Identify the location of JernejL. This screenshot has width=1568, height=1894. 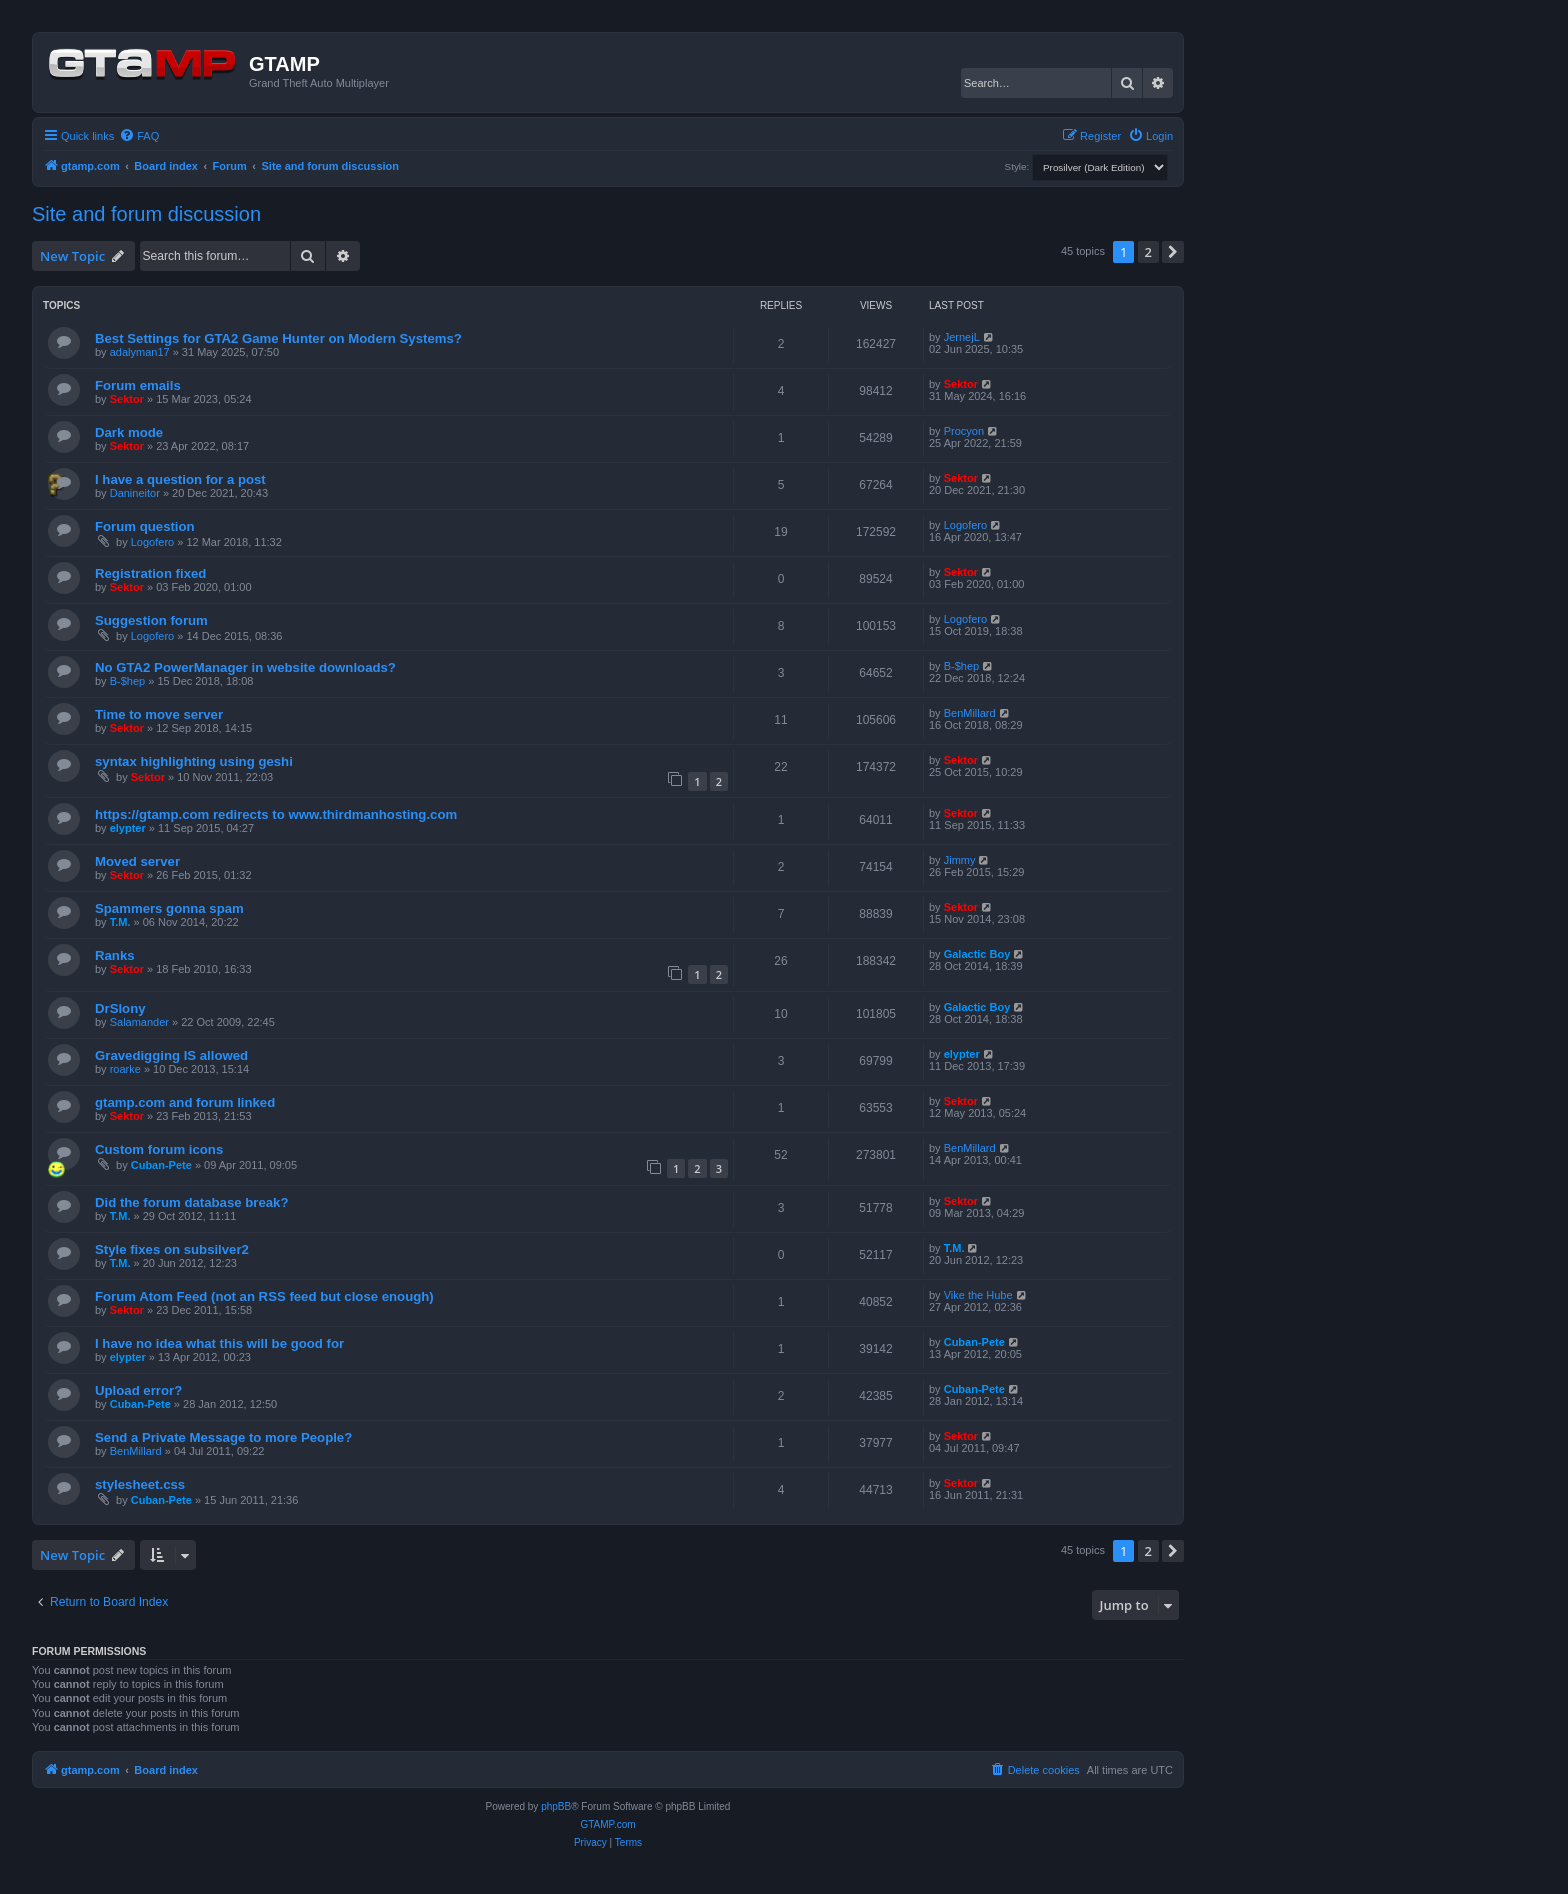
(962, 337).